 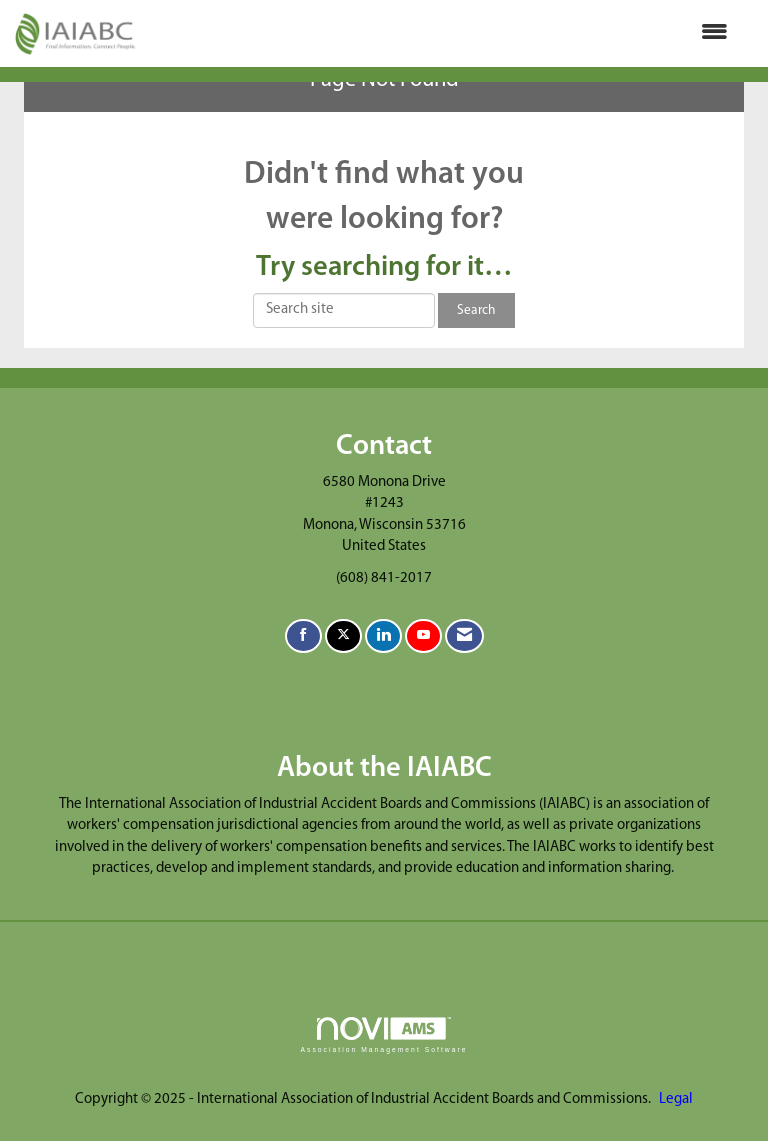 I want to click on [Contact Us via Email], so click(x=464, y=636).